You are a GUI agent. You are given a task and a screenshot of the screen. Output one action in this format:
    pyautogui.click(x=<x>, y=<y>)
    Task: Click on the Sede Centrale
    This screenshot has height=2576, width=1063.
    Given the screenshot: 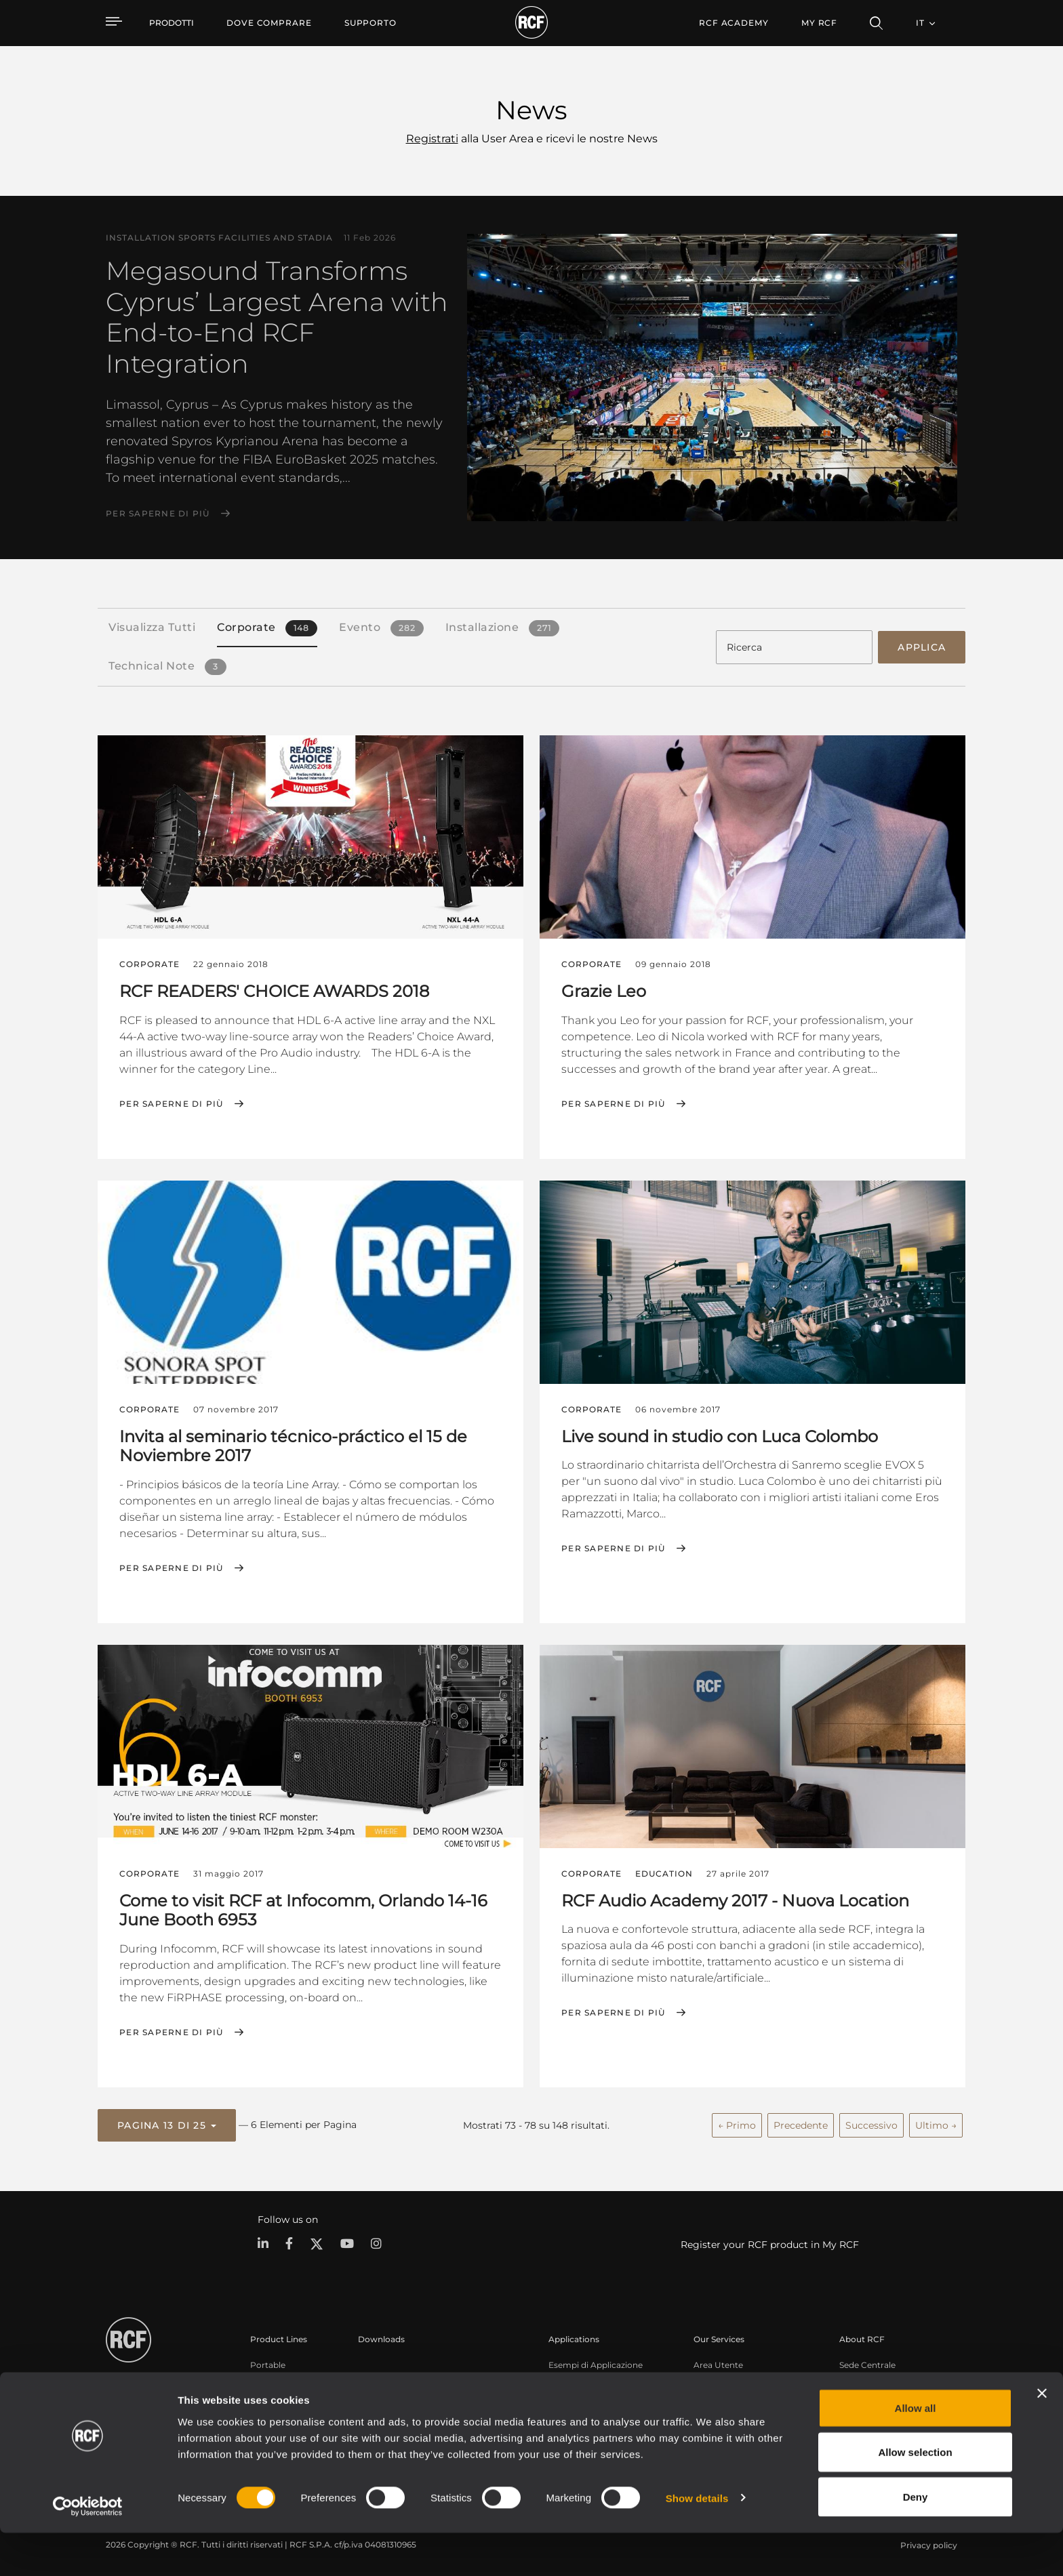 What is the action you would take?
    pyautogui.click(x=867, y=2361)
    